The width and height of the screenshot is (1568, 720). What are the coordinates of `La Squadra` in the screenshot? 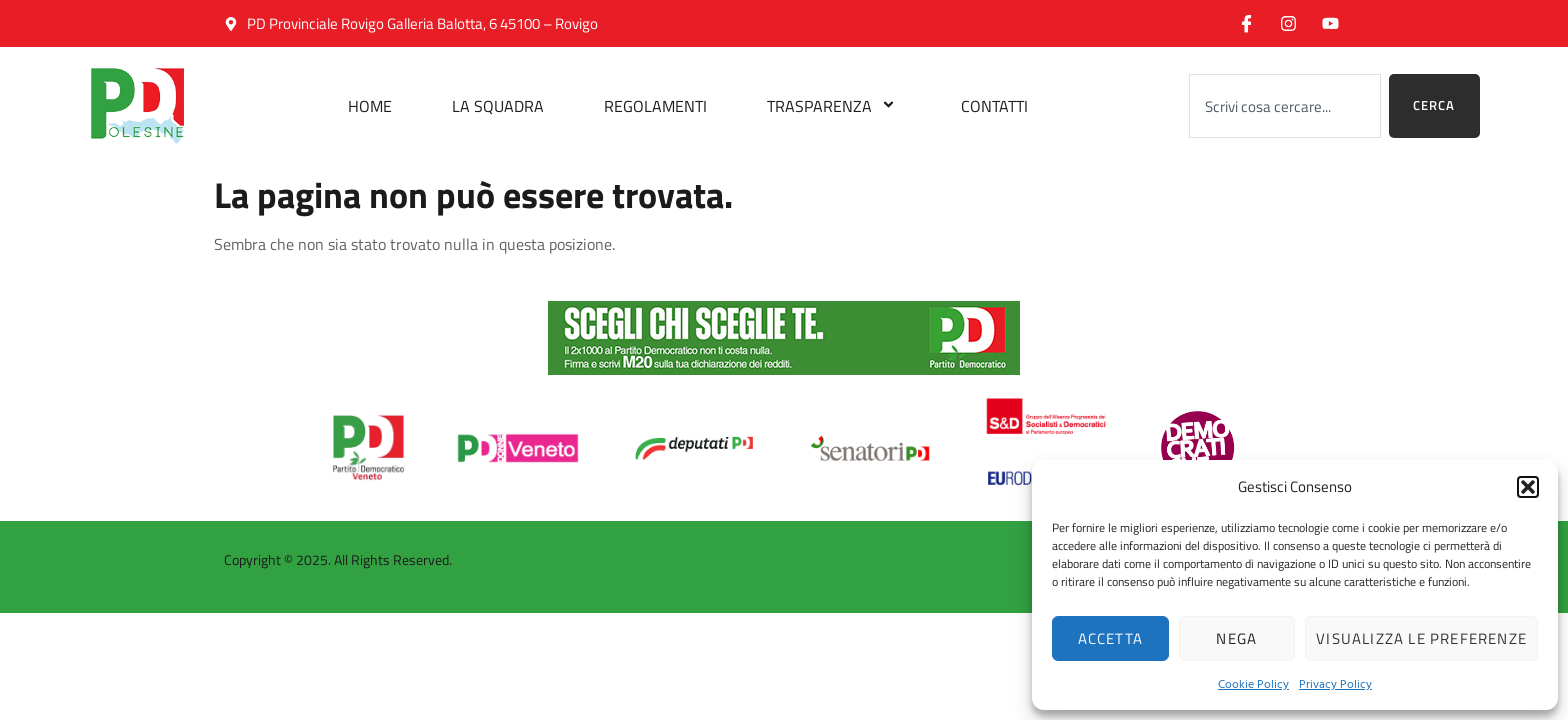 It's located at (498, 106).